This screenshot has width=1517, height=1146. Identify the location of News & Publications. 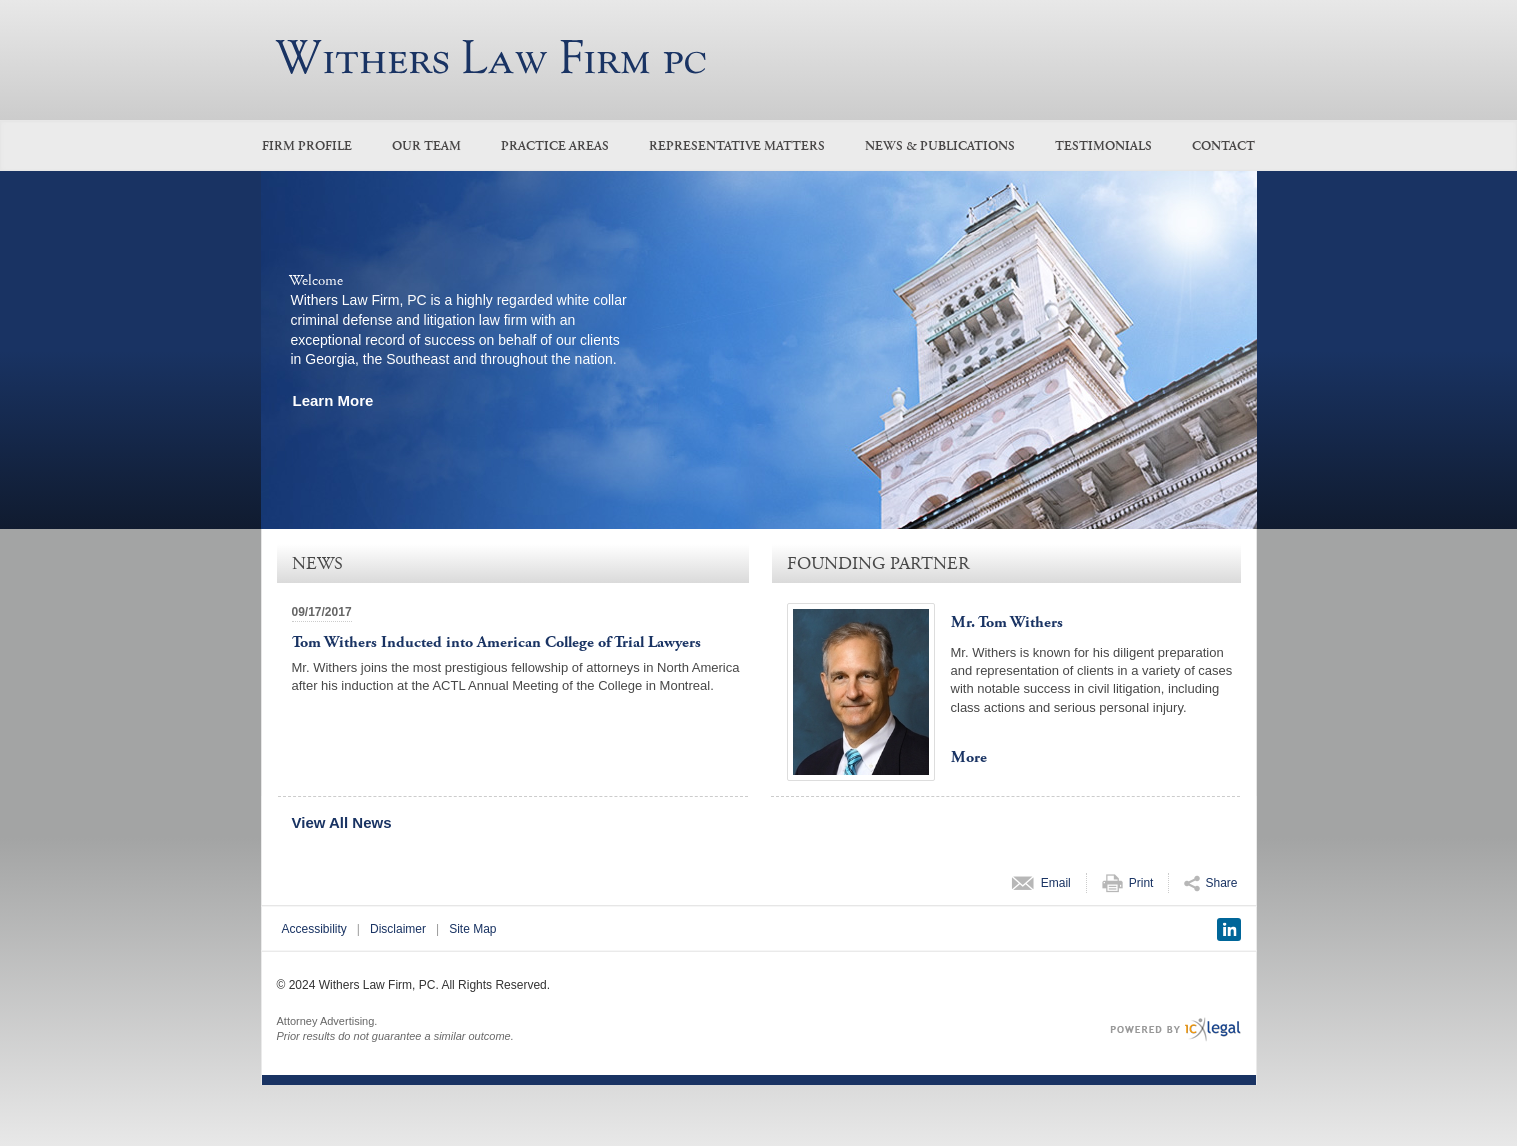
(940, 146).